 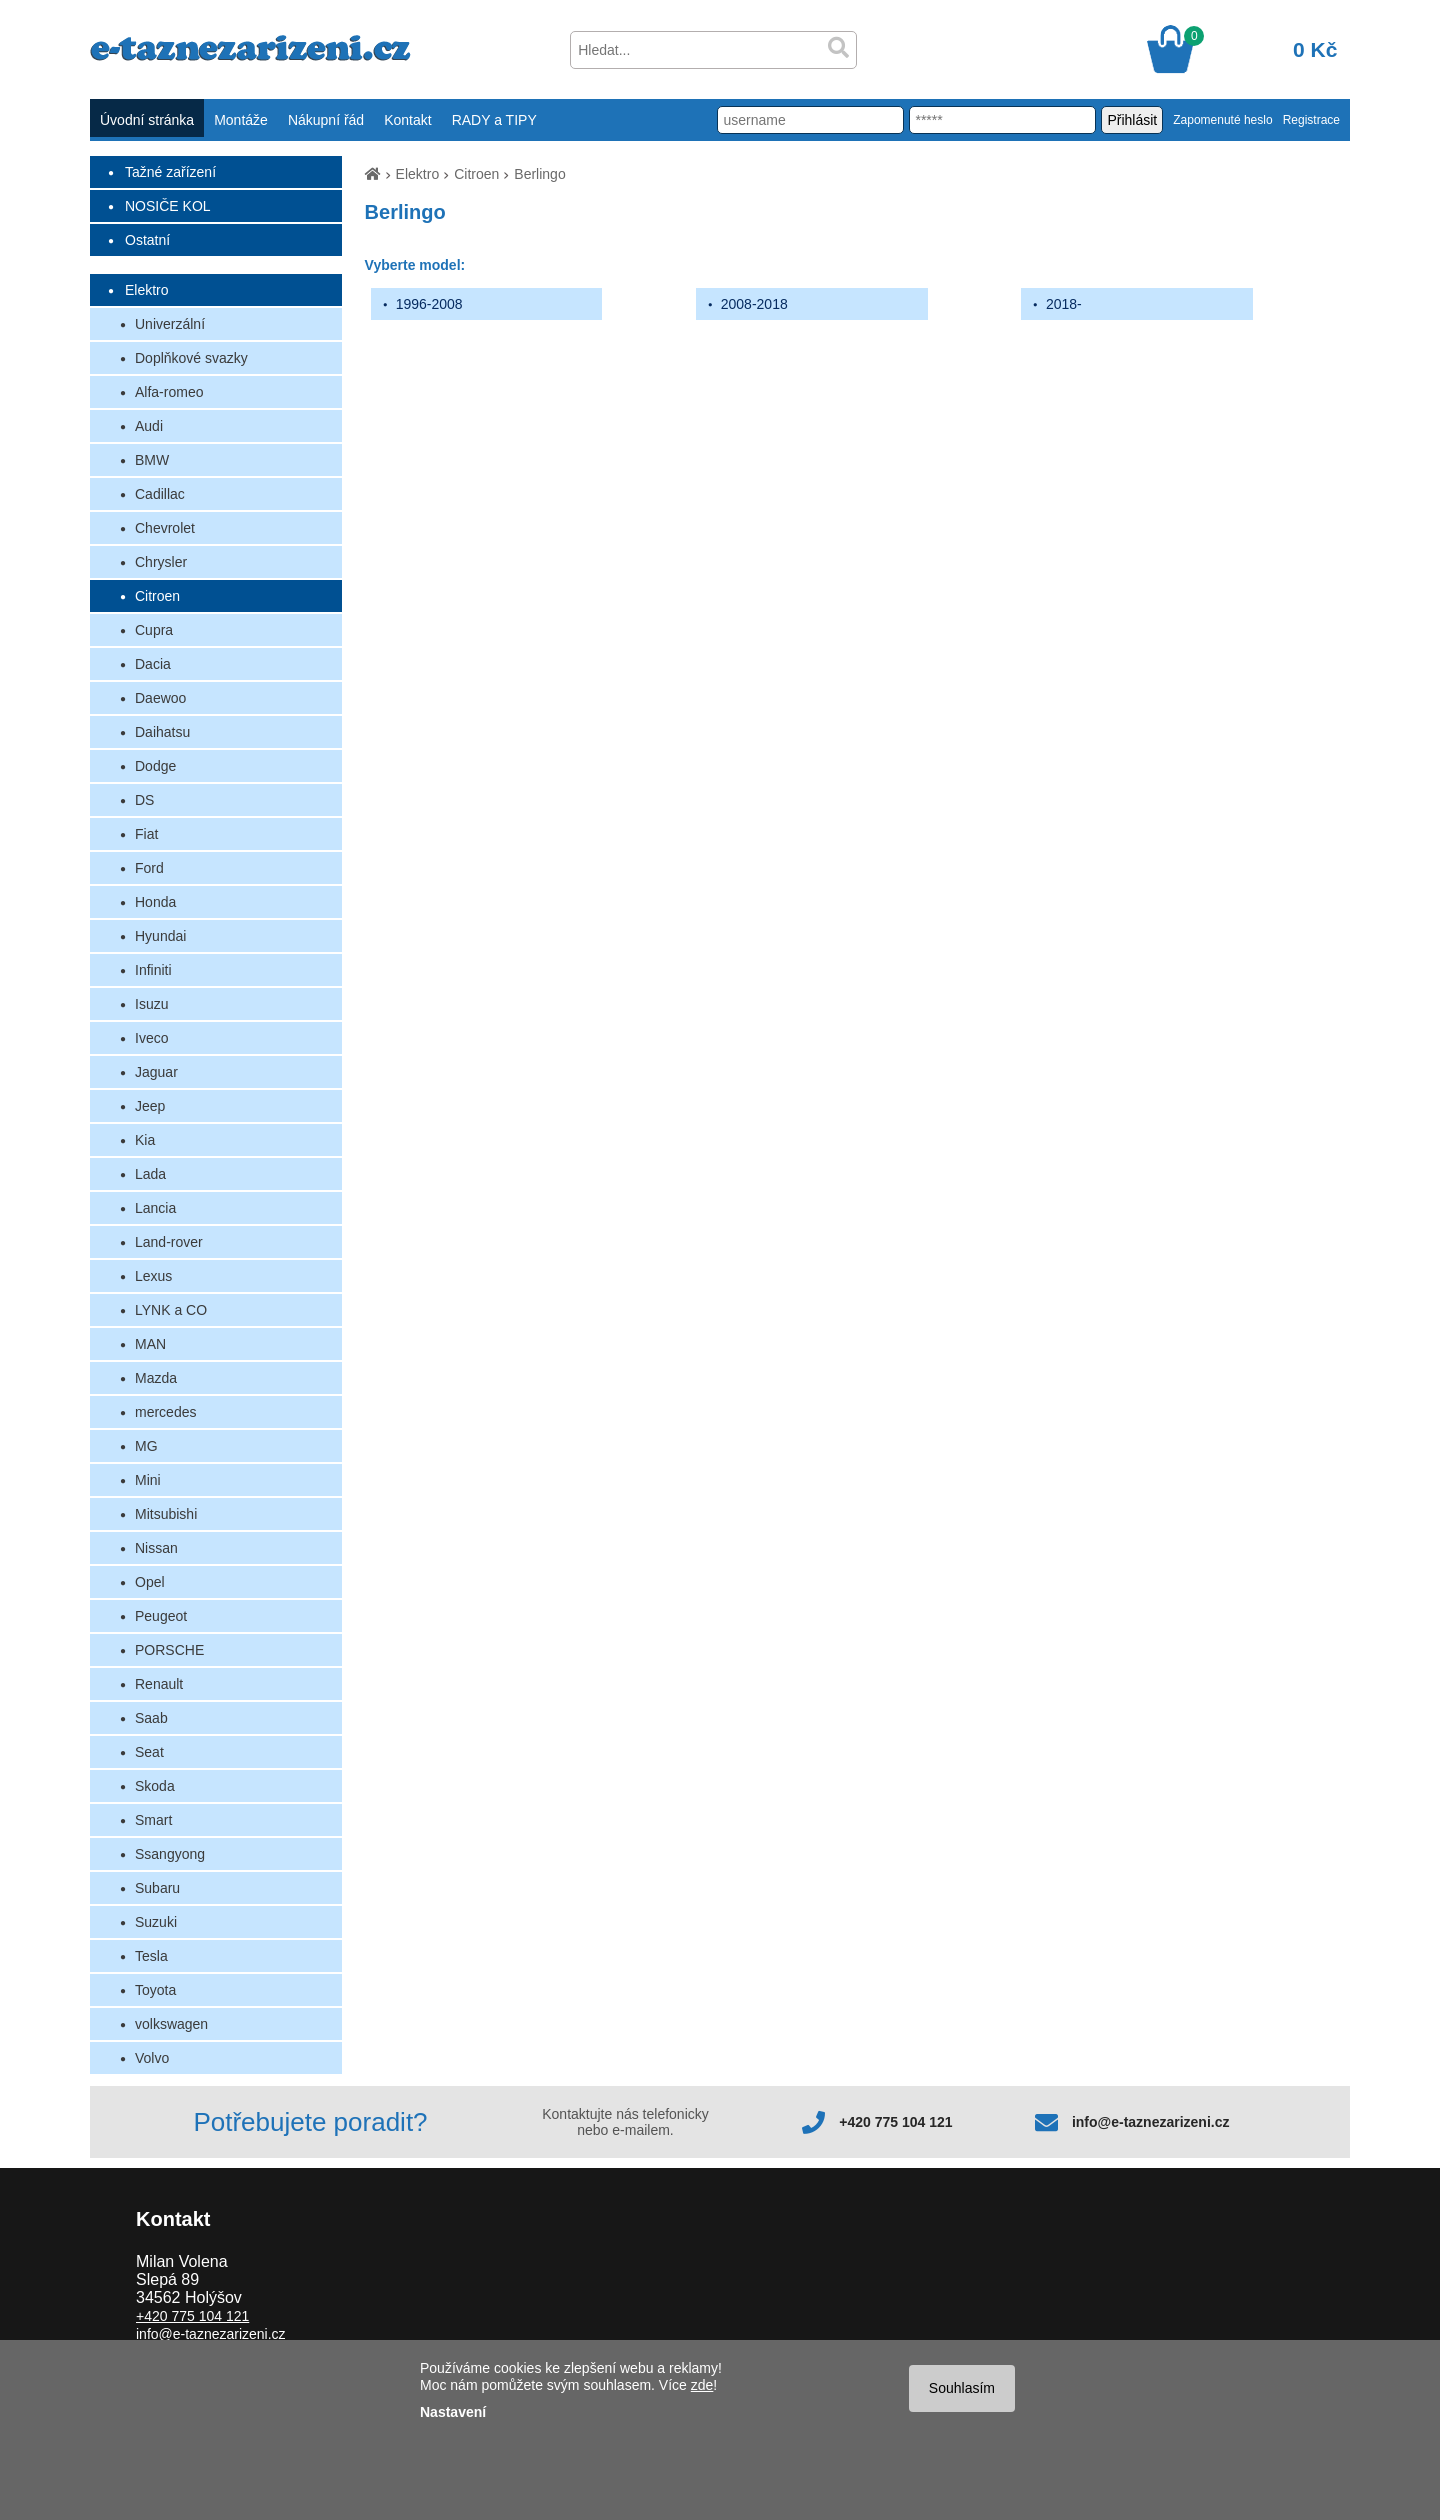 What do you see at coordinates (160, 494) in the screenshot?
I see `Cadillac` at bounding box center [160, 494].